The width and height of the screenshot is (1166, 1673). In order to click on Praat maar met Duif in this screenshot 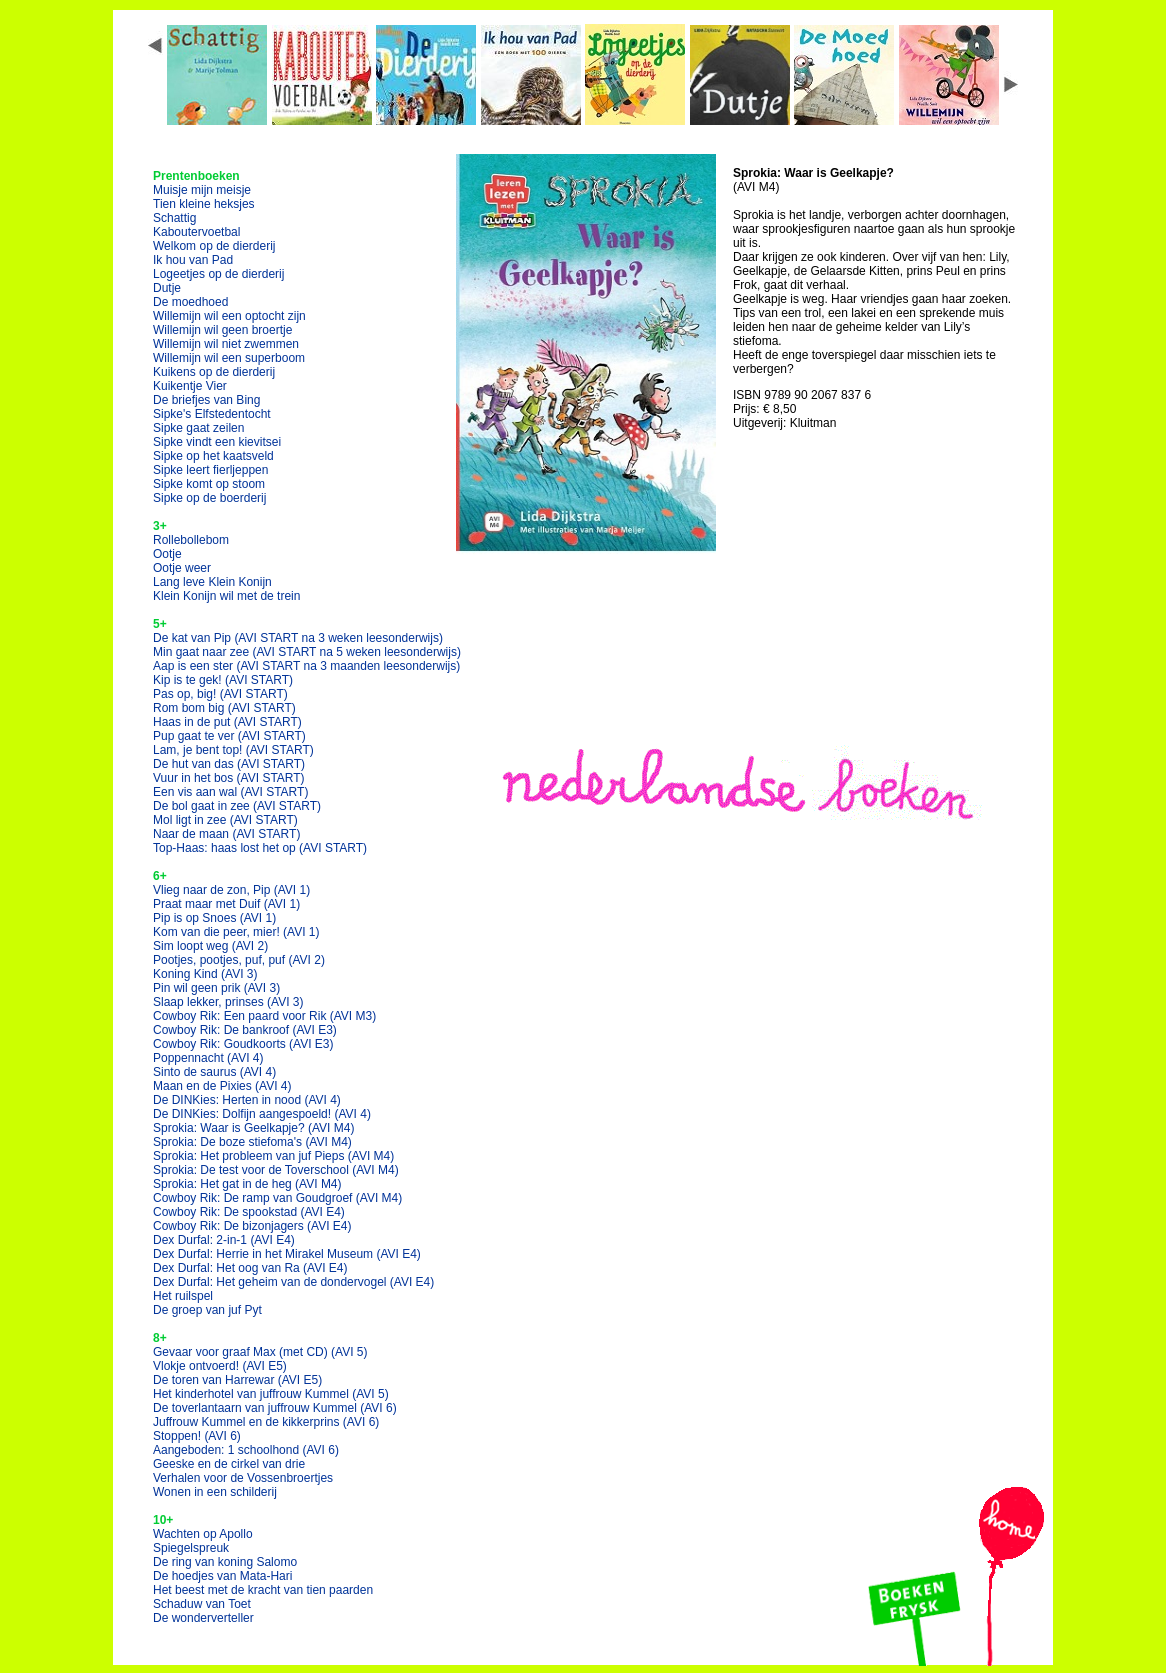, I will do `click(226, 904)`.